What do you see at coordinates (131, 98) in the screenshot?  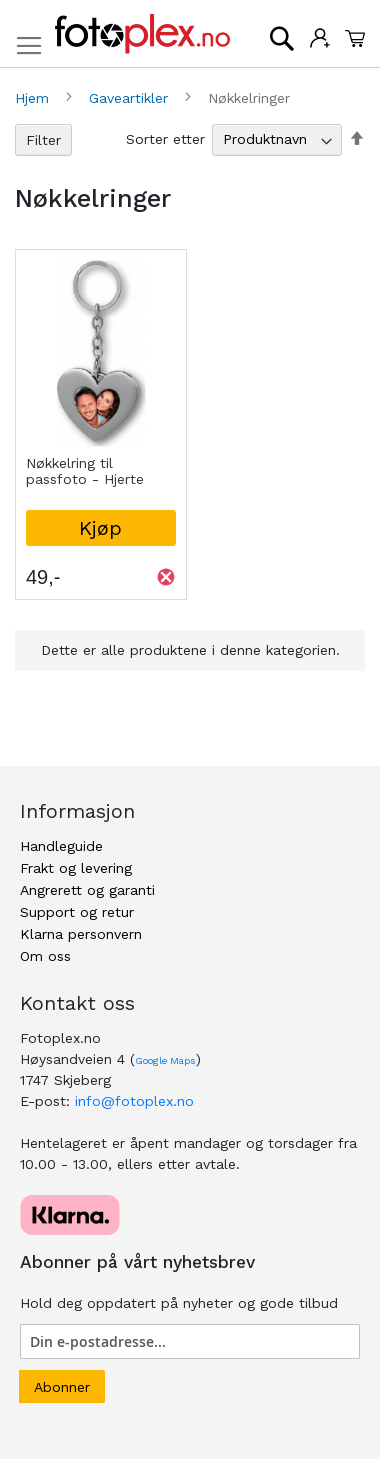 I see `Gaveartikler` at bounding box center [131, 98].